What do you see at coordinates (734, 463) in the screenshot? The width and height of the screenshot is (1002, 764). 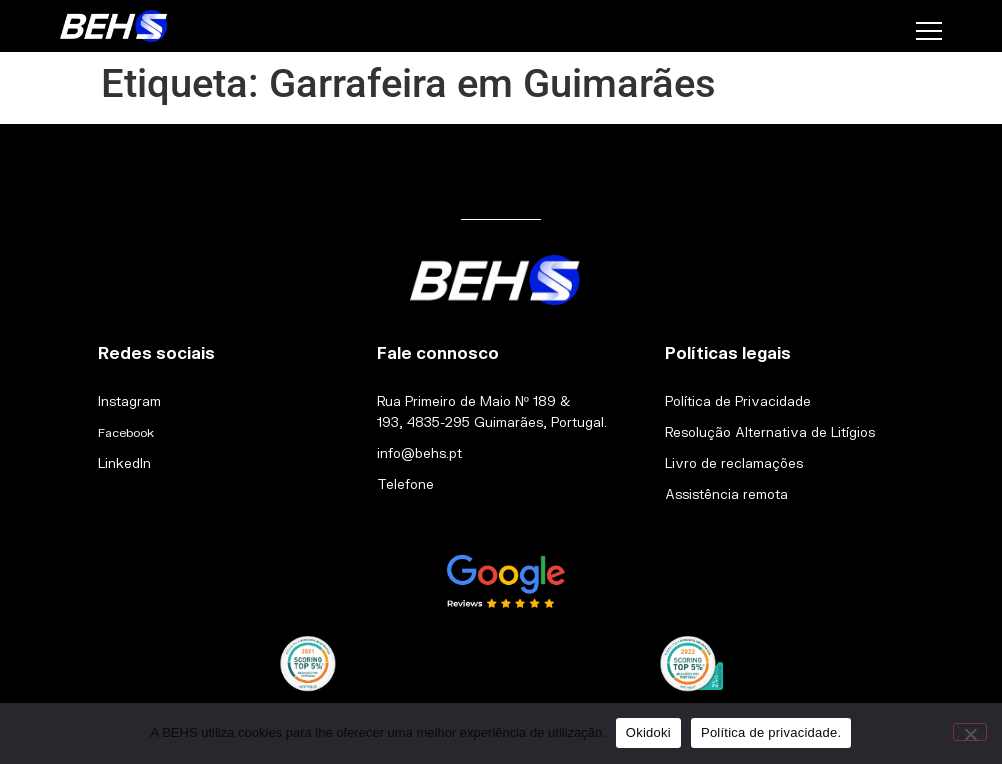 I see `Livro de reclamações` at bounding box center [734, 463].